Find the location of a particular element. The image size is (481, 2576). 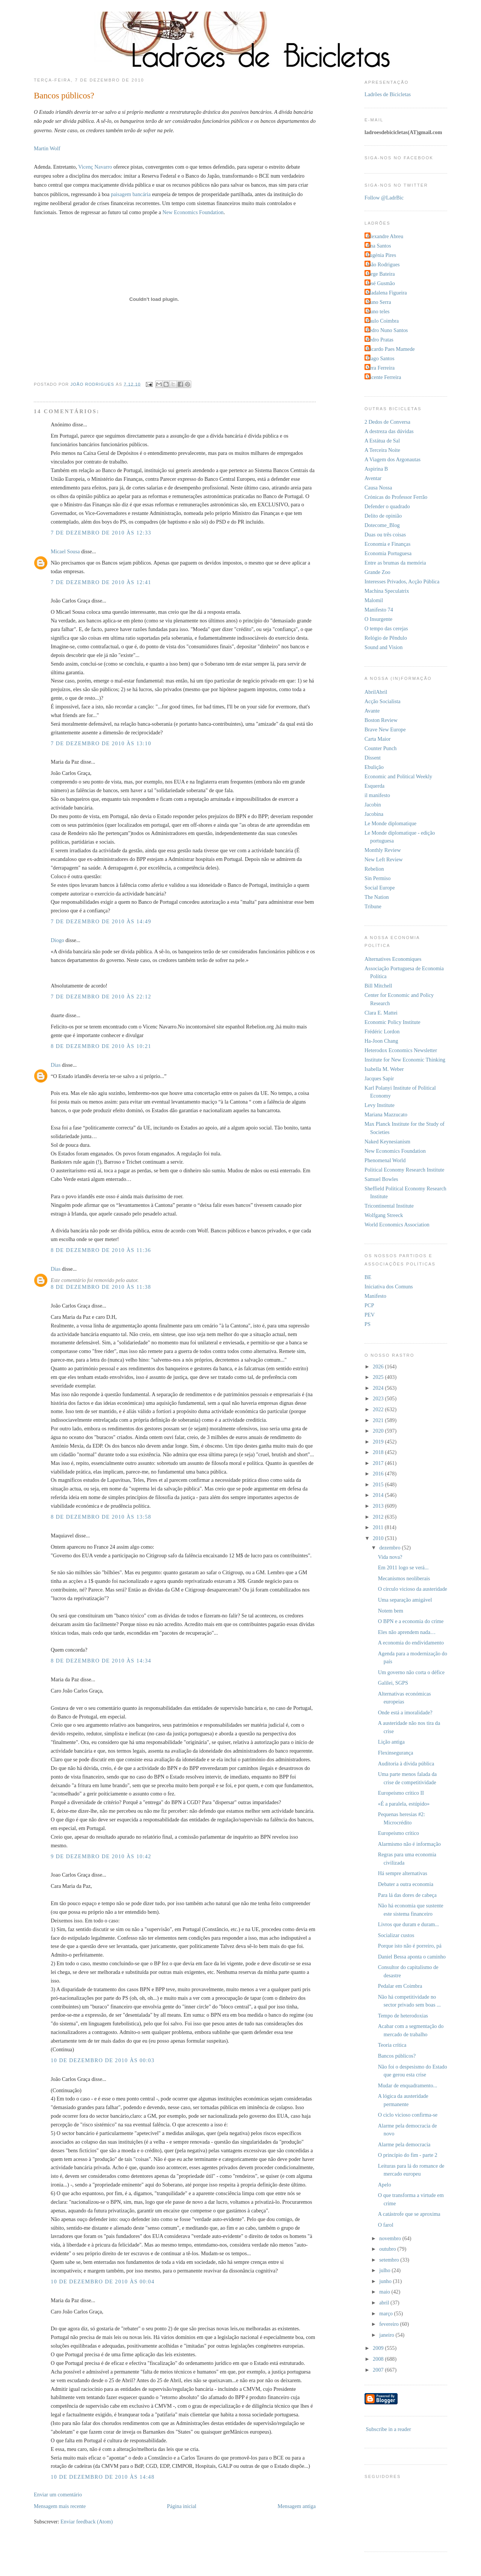

O círculo vicioso da austeridade is located at coordinates (412, 1589).